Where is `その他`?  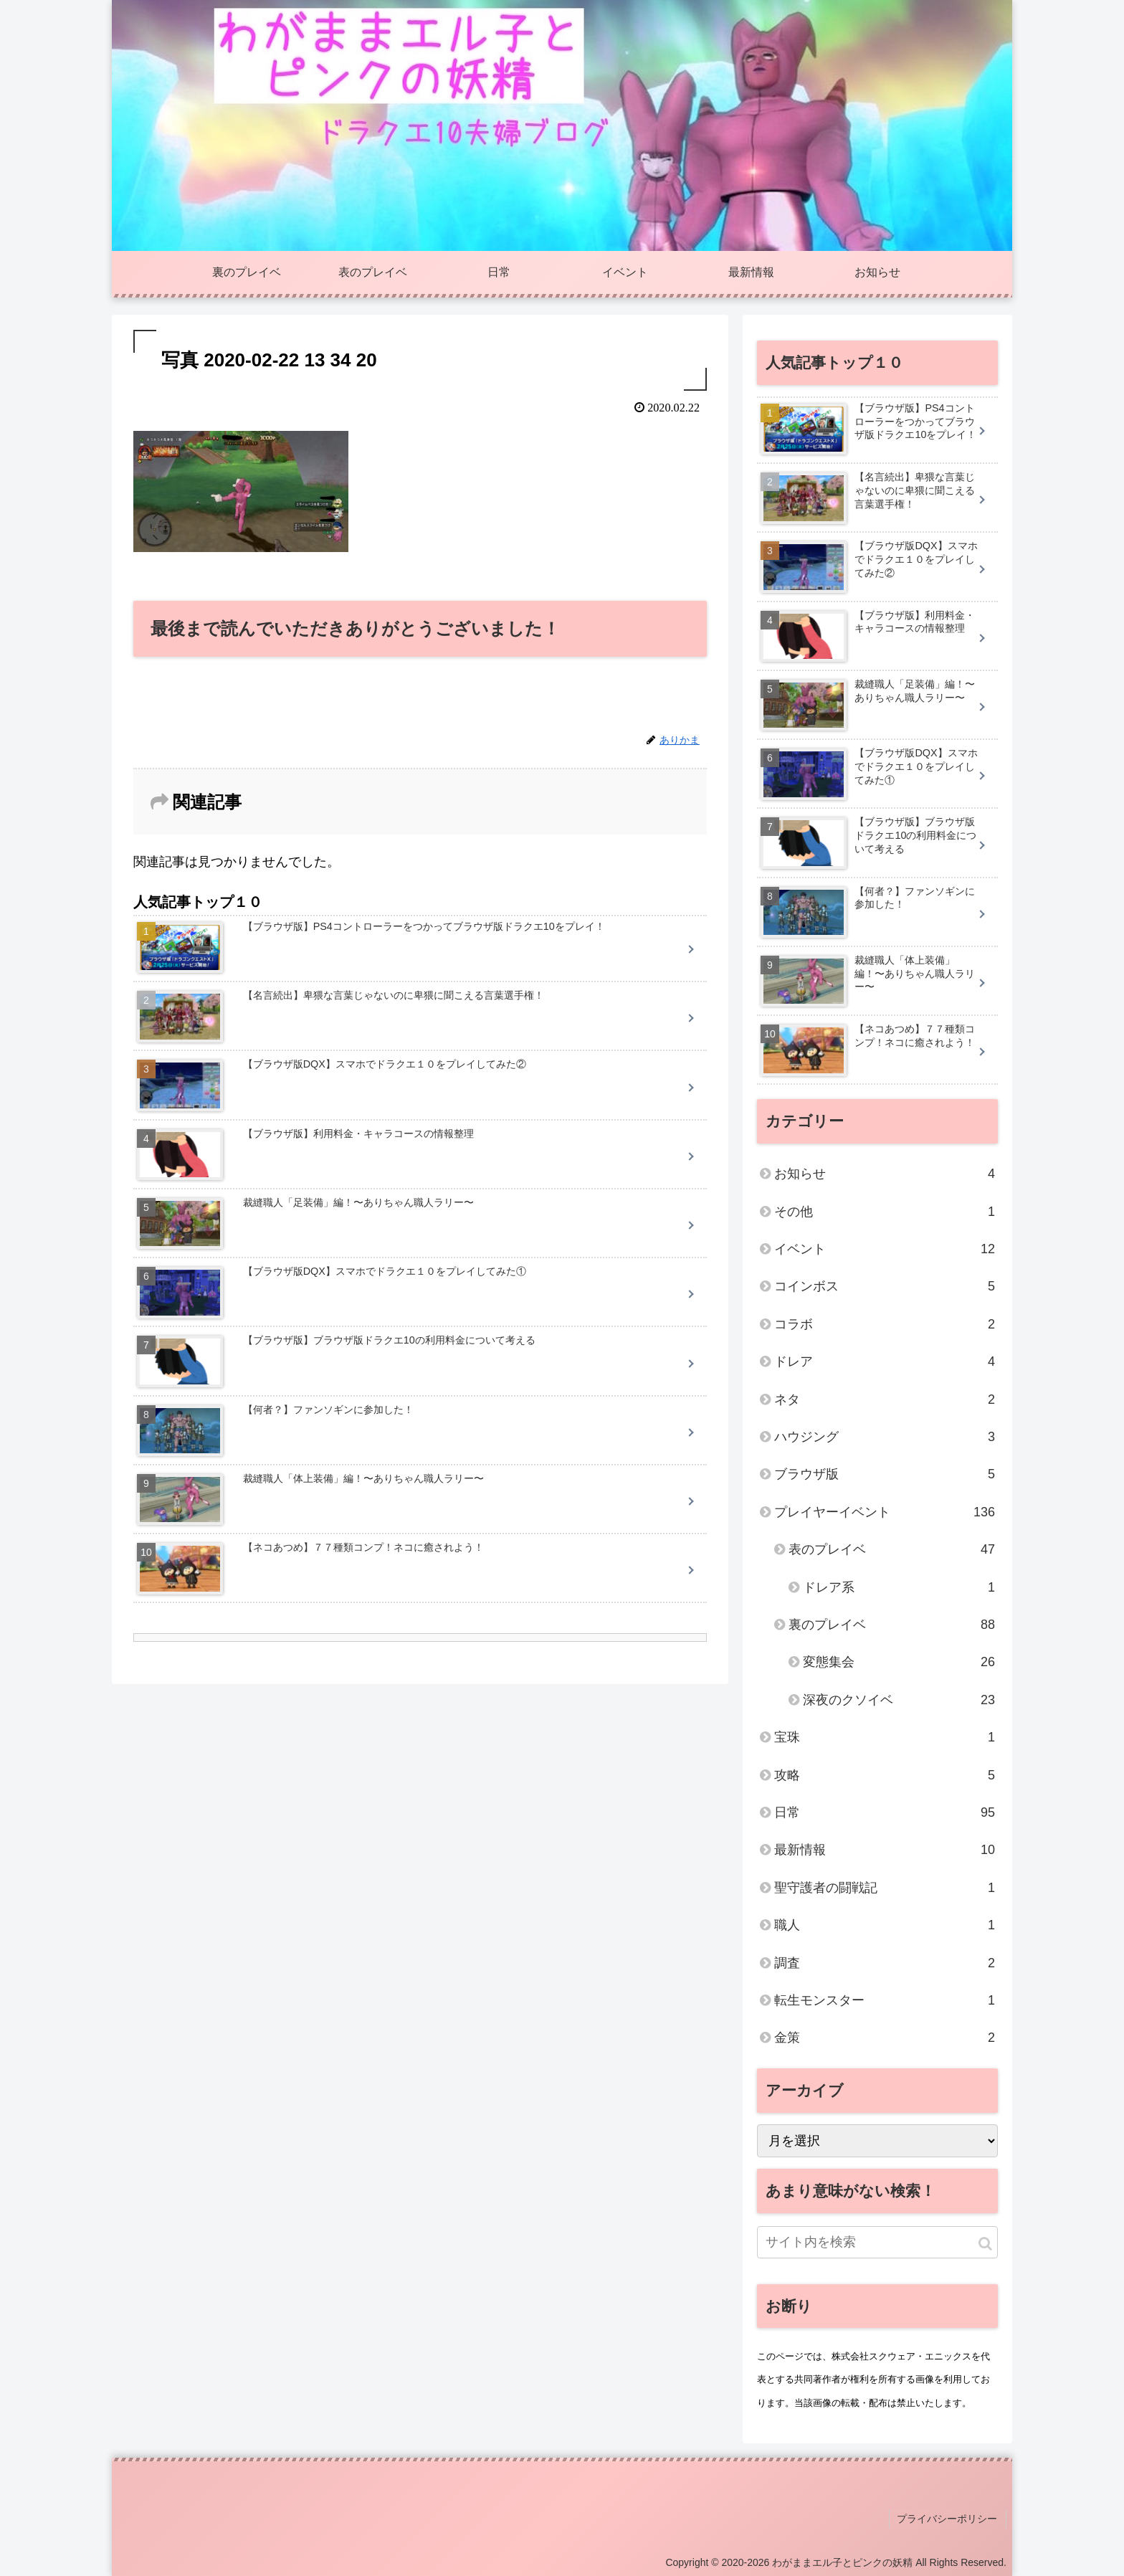 その他 is located at coordinates (884, 1211).